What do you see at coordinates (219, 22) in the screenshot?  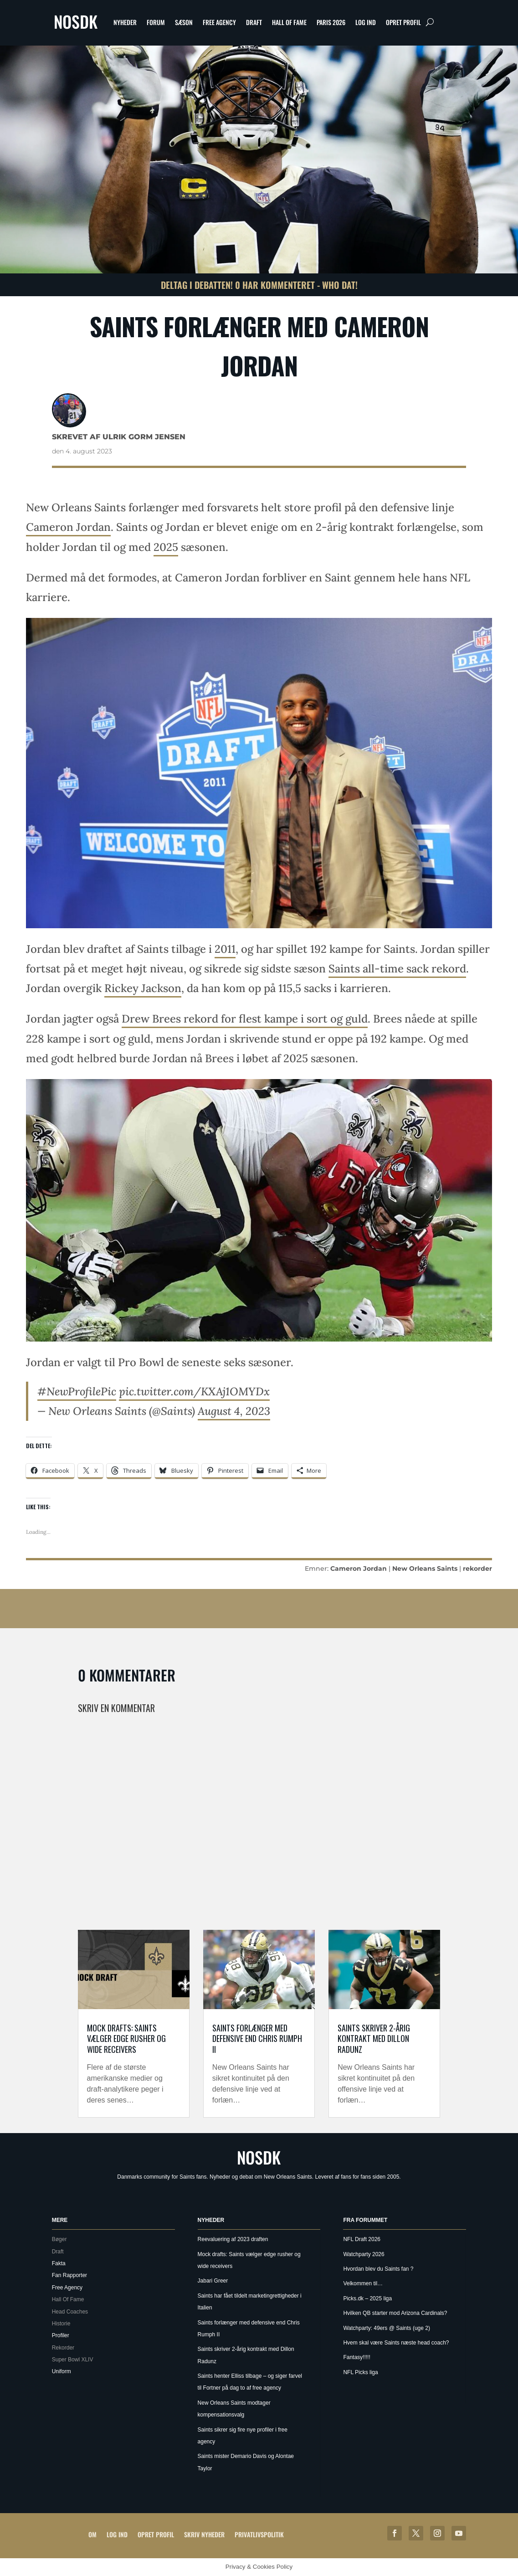 I see `Free Agency` at bounding box center [219, 22].